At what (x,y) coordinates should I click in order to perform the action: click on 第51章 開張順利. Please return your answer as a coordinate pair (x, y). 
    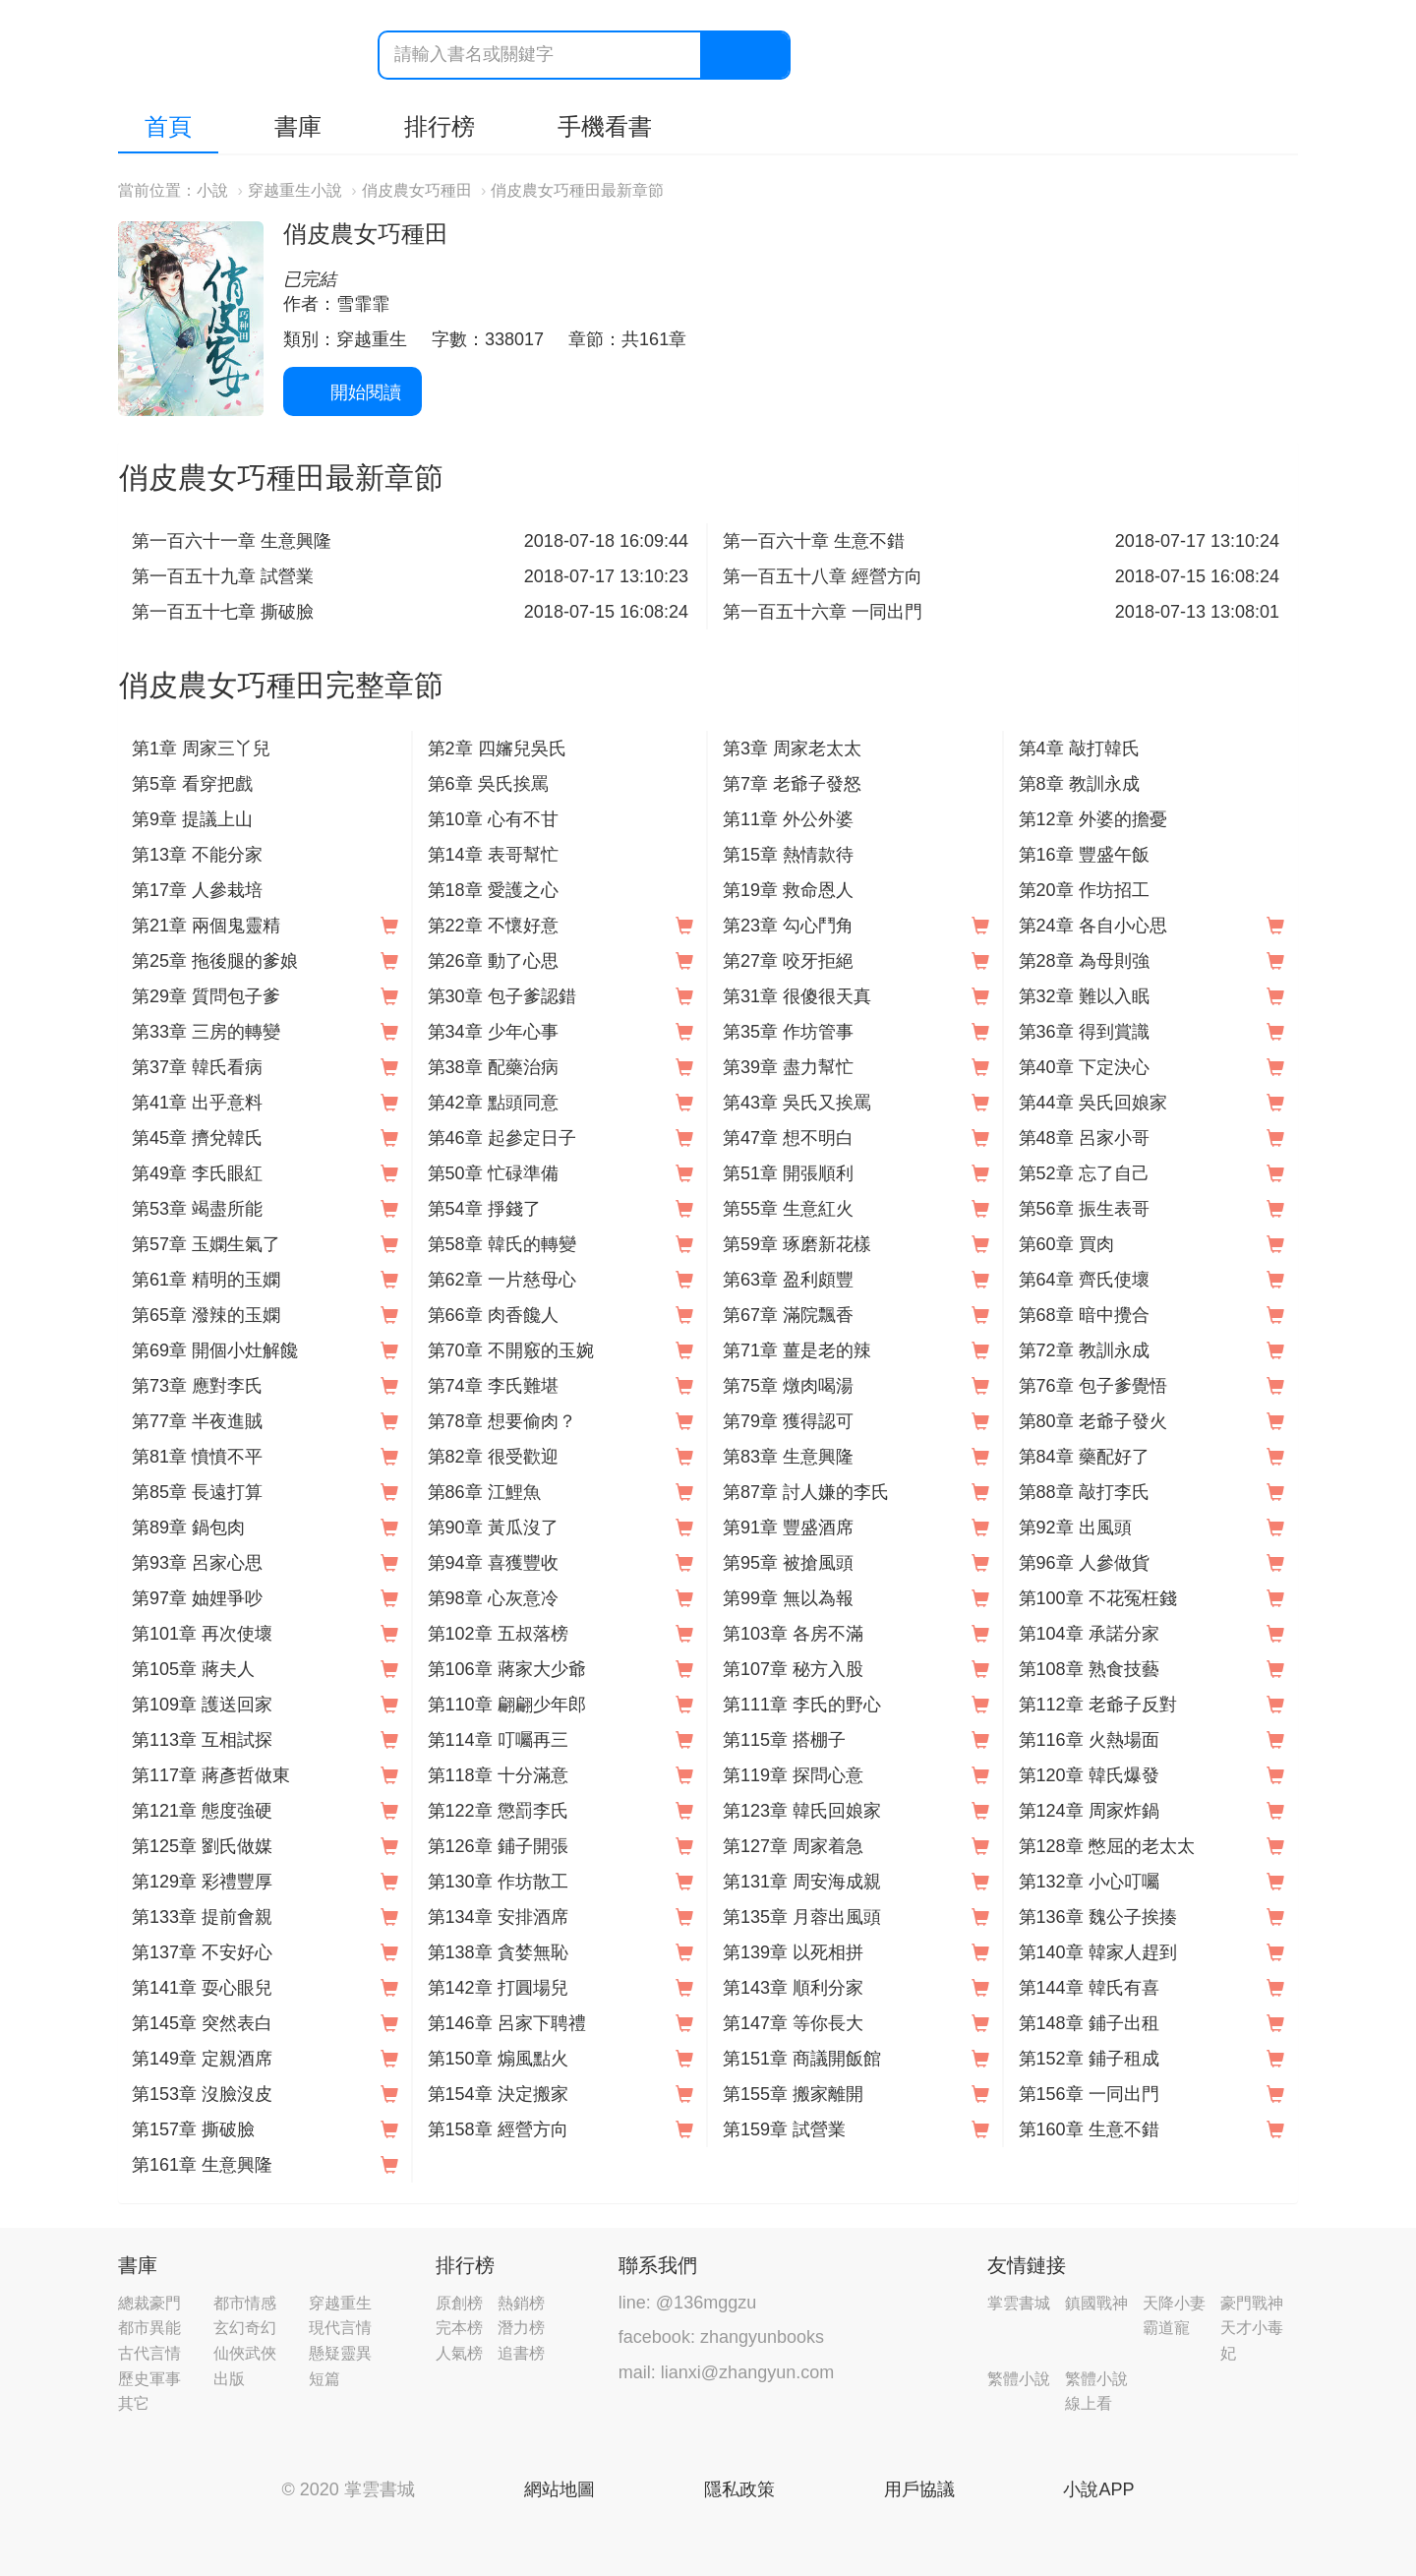
    Looking at the image, I should click on (788, 1173).